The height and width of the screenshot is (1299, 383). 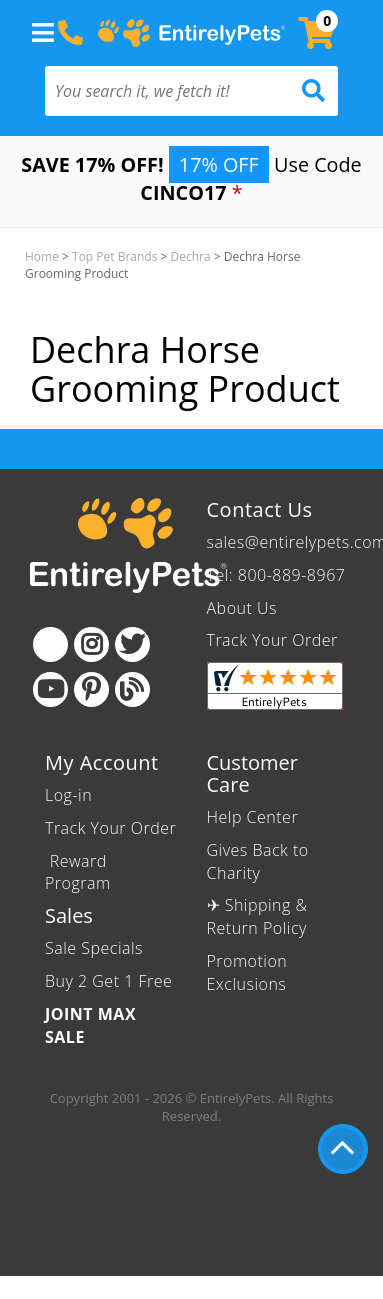 What do you see at coordinates (169, 91) in the screenshot?
I see `[You search it, we fetch it!]` at bounding box center [169, 91].